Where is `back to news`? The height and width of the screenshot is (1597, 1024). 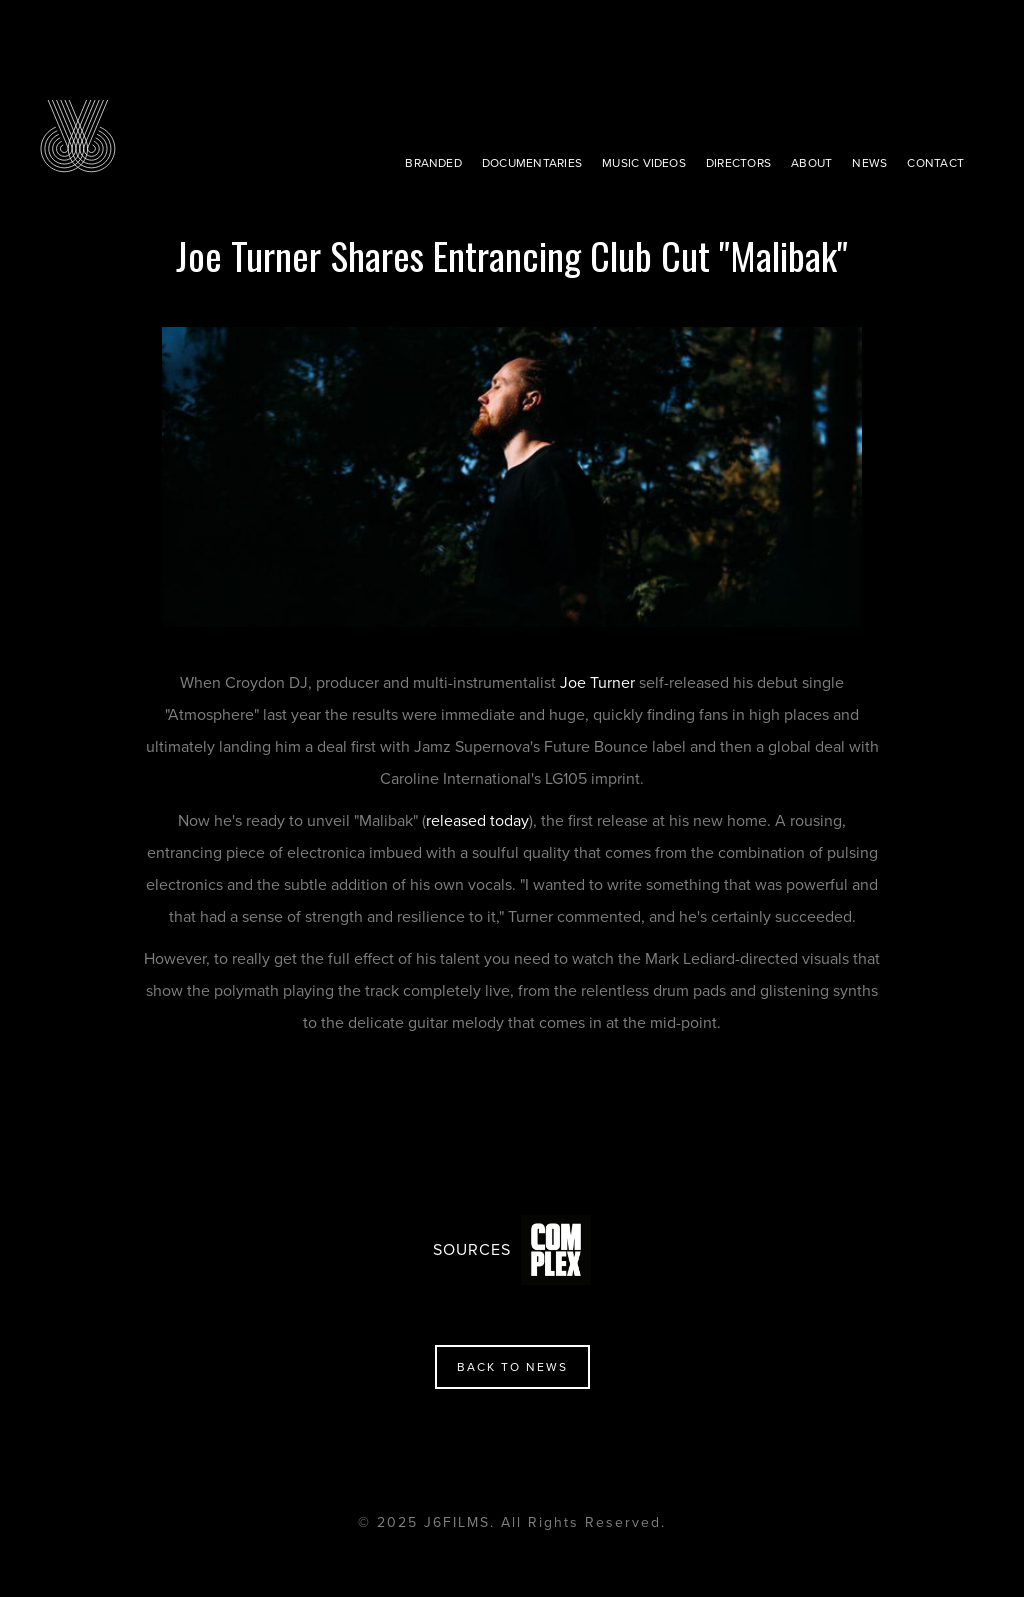 back to news is located at coordinates (512, 1367).